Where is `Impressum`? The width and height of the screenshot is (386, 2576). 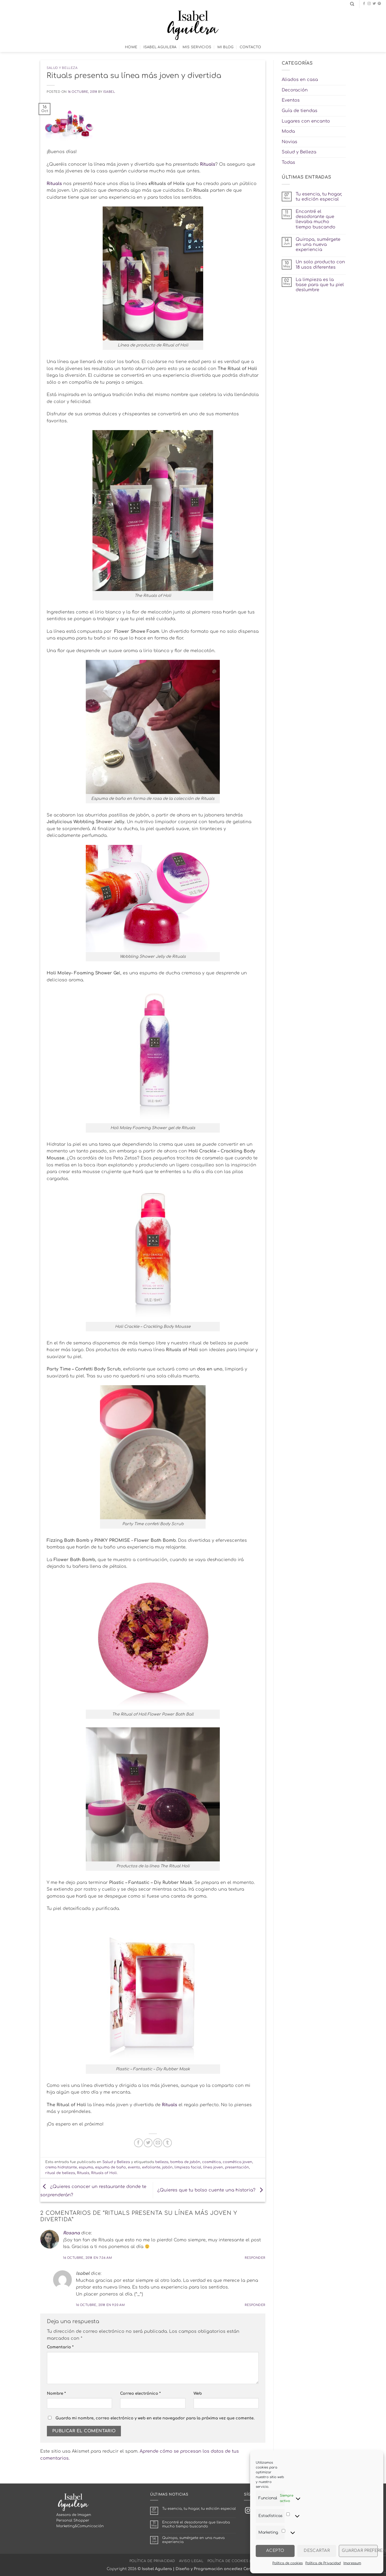 Impressum is located at coordinates (352, 2563).